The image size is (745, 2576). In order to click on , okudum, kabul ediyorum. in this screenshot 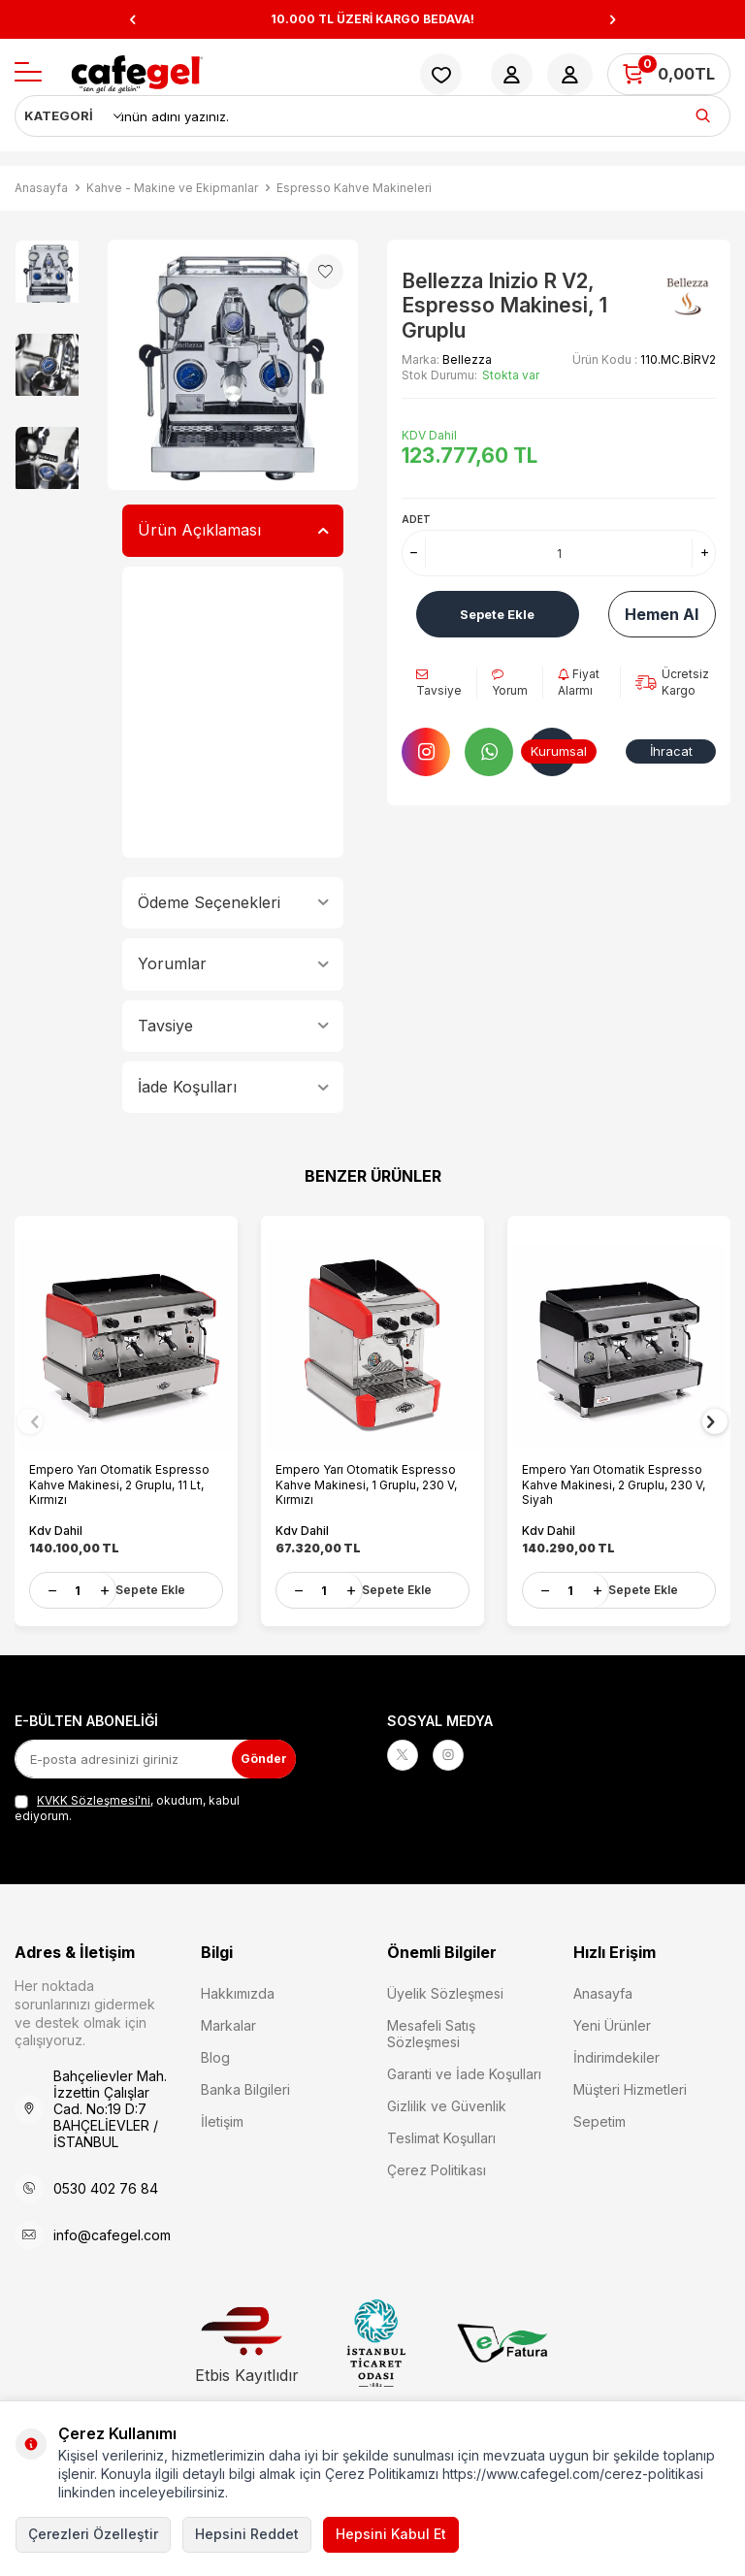, I will do `click(127, 1805)`.